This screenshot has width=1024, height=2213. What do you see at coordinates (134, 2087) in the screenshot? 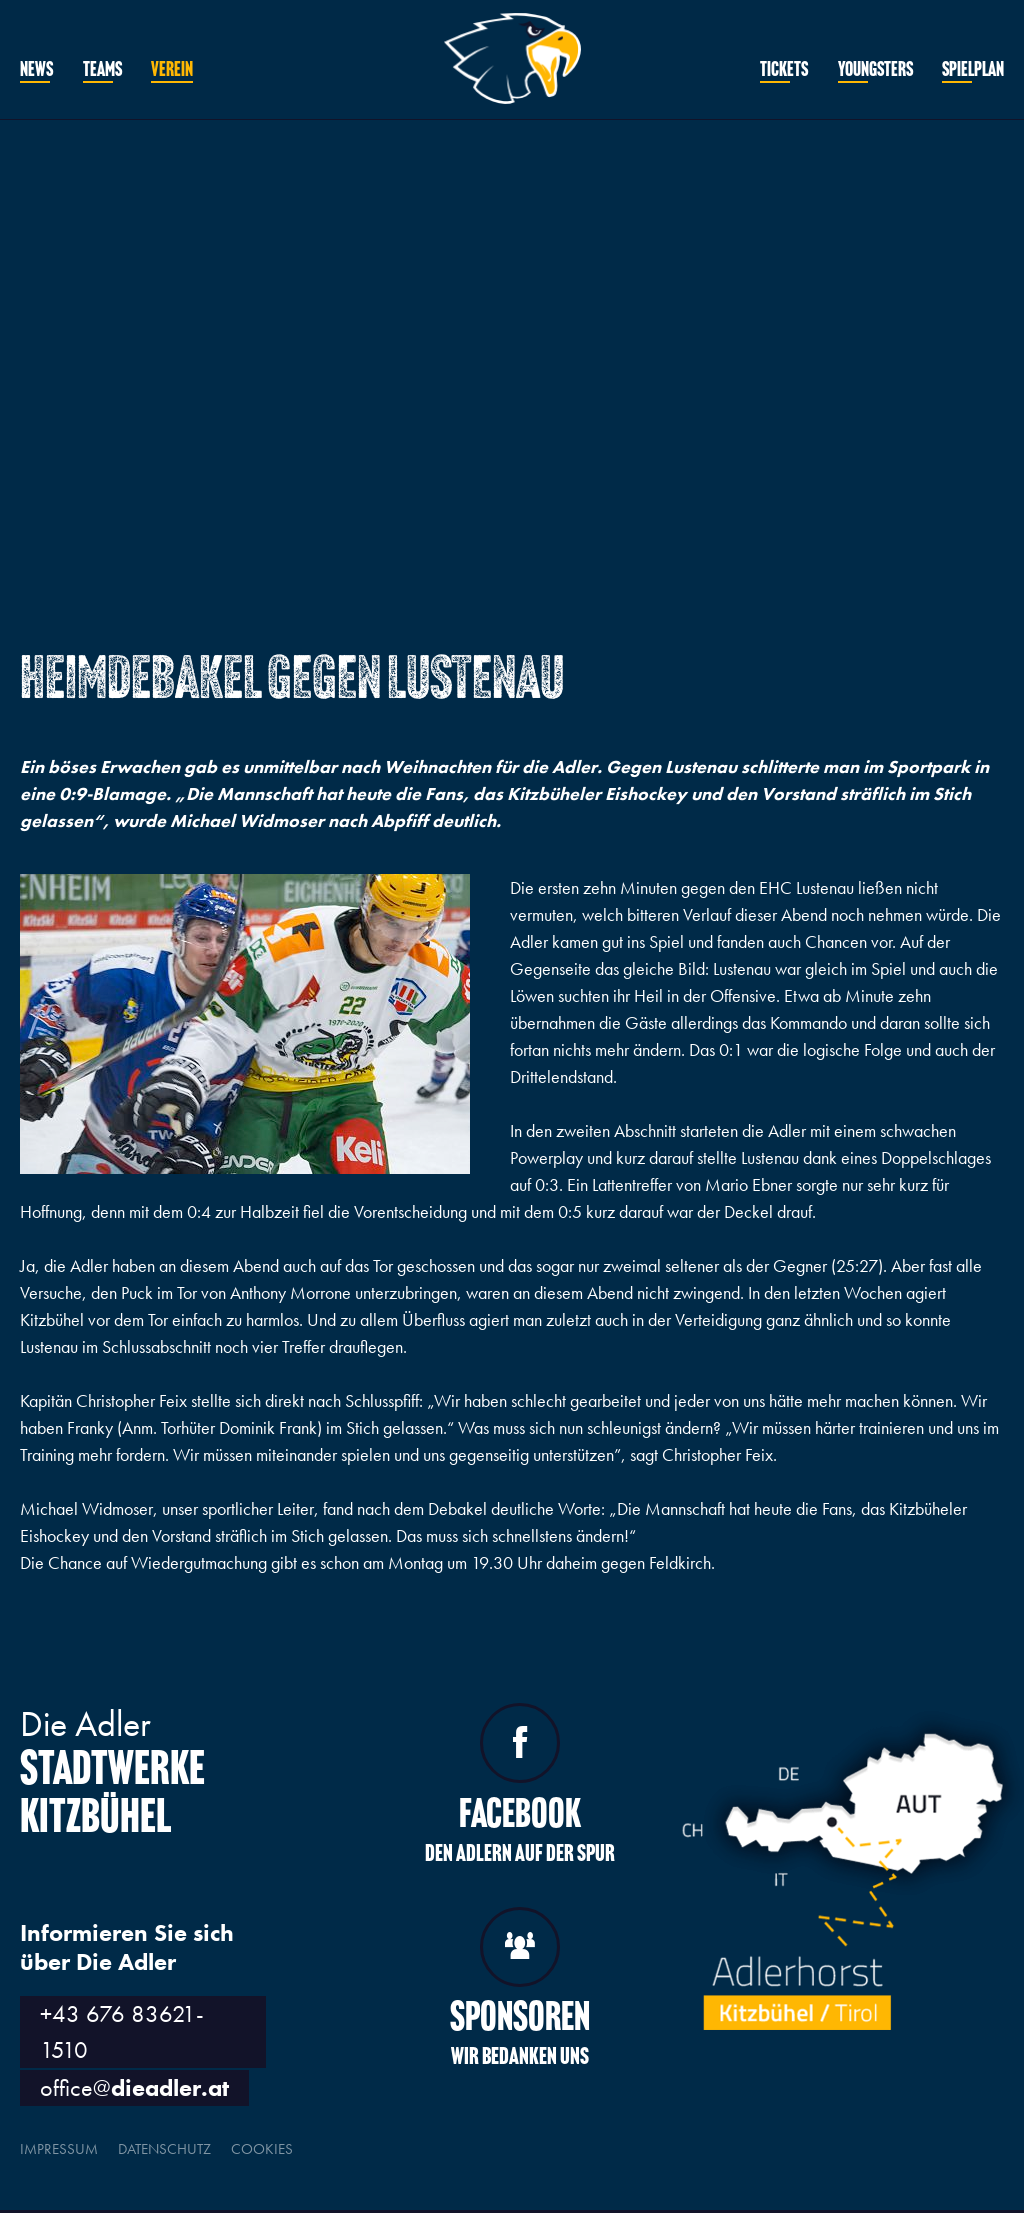
I see `office@` at bounding box center [134, 2087].